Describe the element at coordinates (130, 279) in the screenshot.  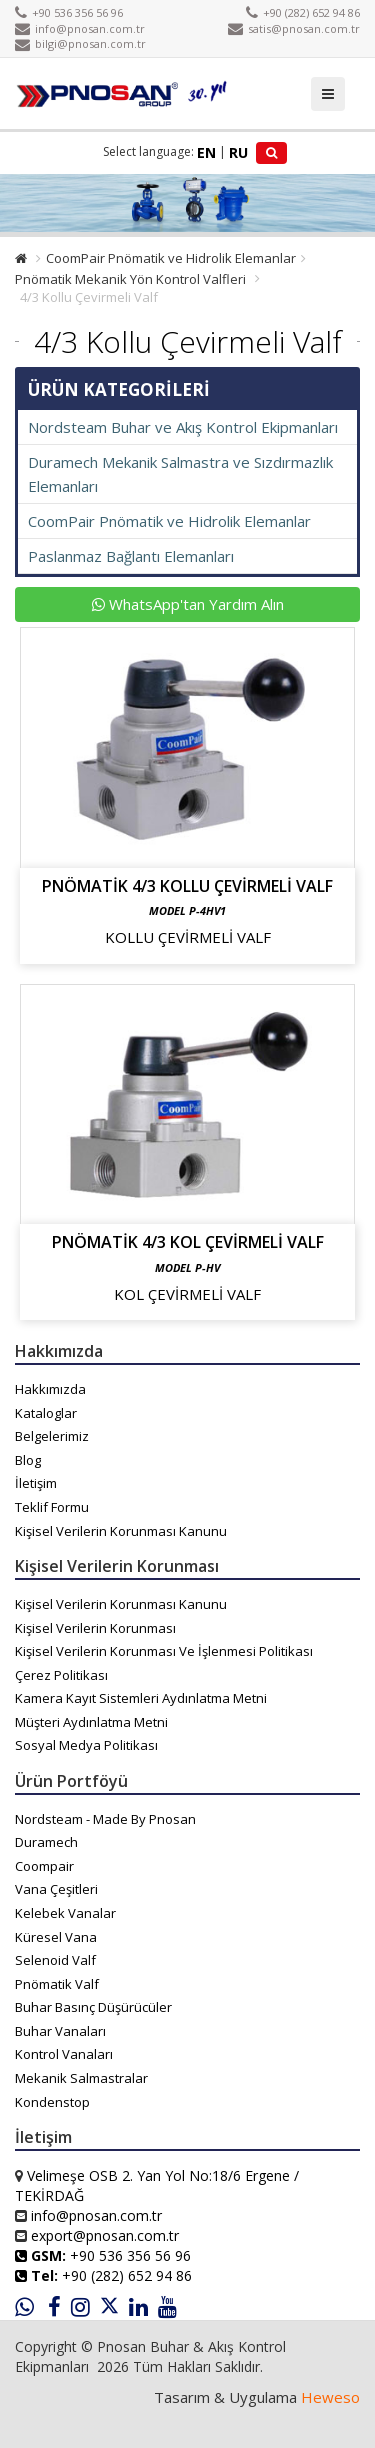
I see `Pnömatik Mekanik Yön Kontrol Valfleri` at that location.